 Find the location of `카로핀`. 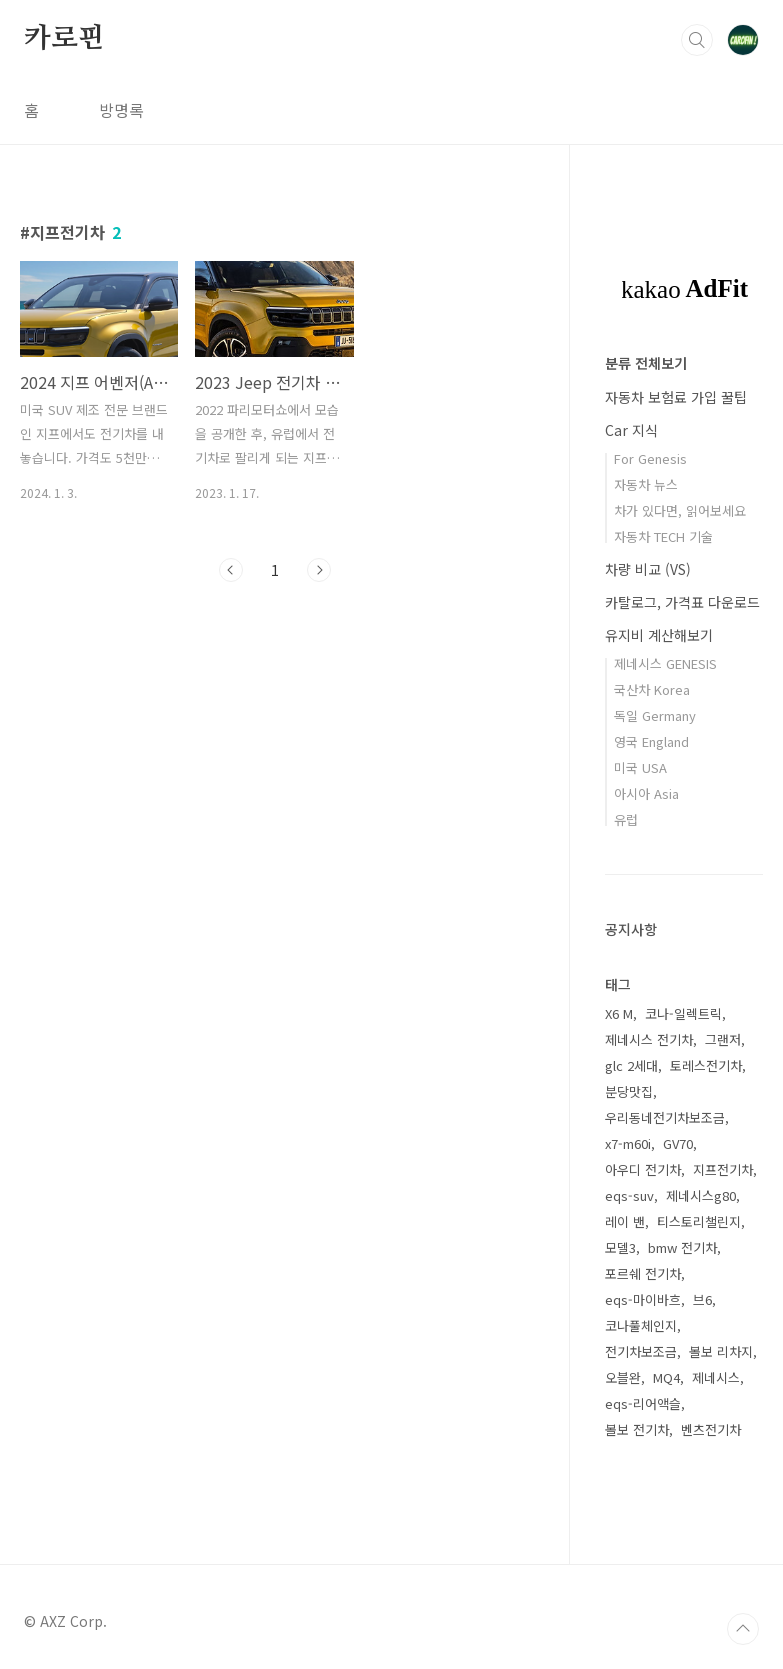

카로핀 is located at coordinates (64, 39).